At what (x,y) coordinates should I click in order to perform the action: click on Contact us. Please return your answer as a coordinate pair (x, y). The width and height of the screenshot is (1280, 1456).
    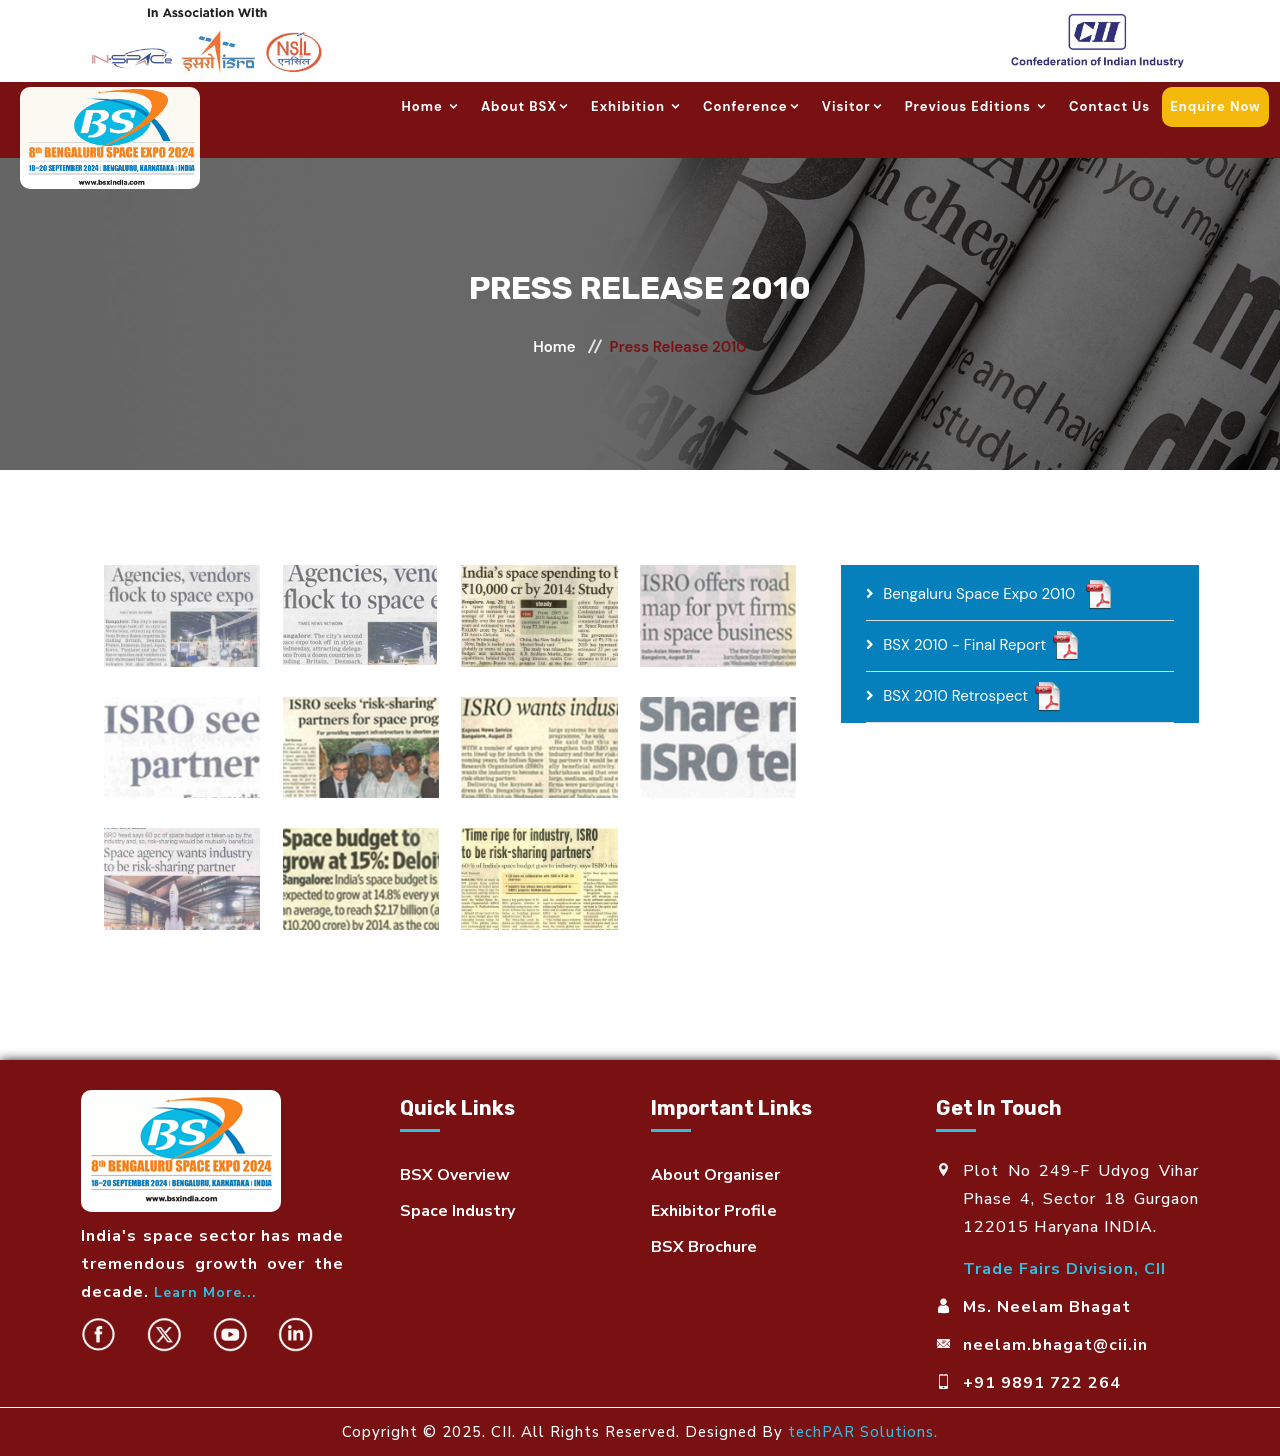
    Looking at the image, I should click on (1109, 106).